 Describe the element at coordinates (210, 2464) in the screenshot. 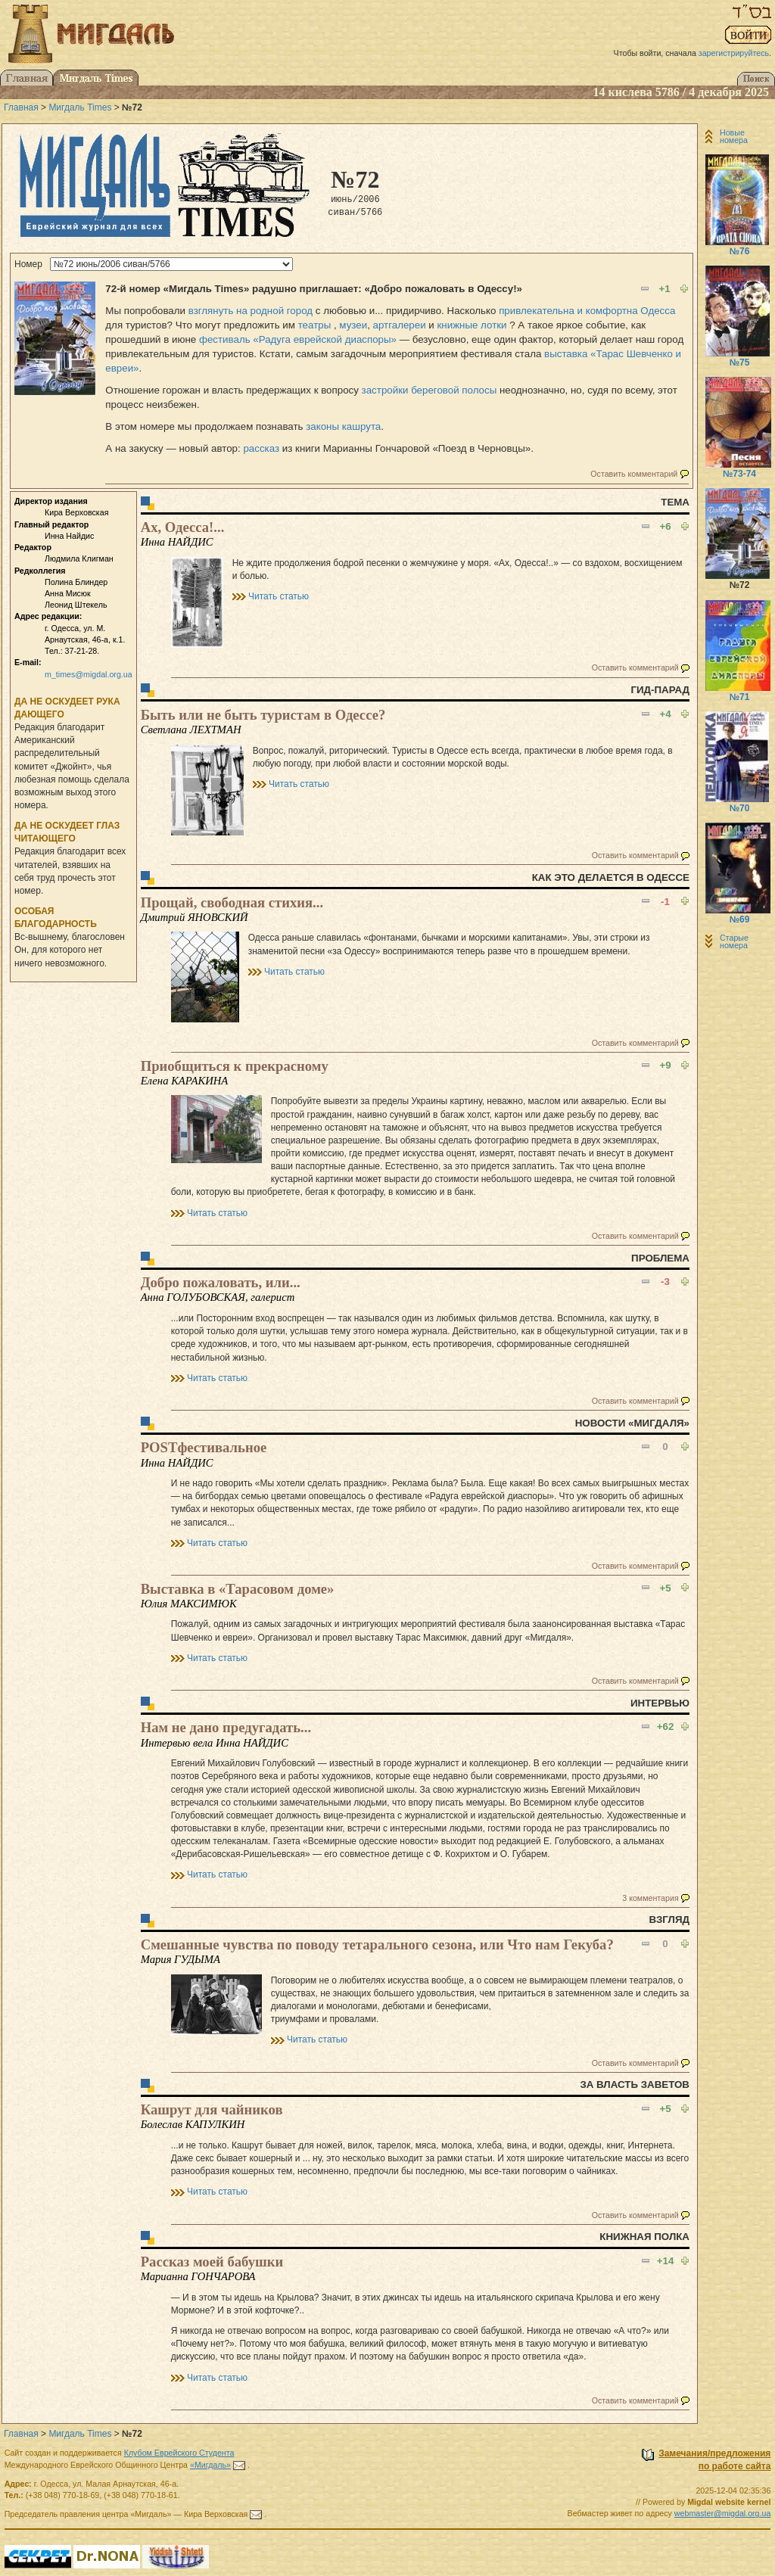

I see `«Мигдаль»` at that location.